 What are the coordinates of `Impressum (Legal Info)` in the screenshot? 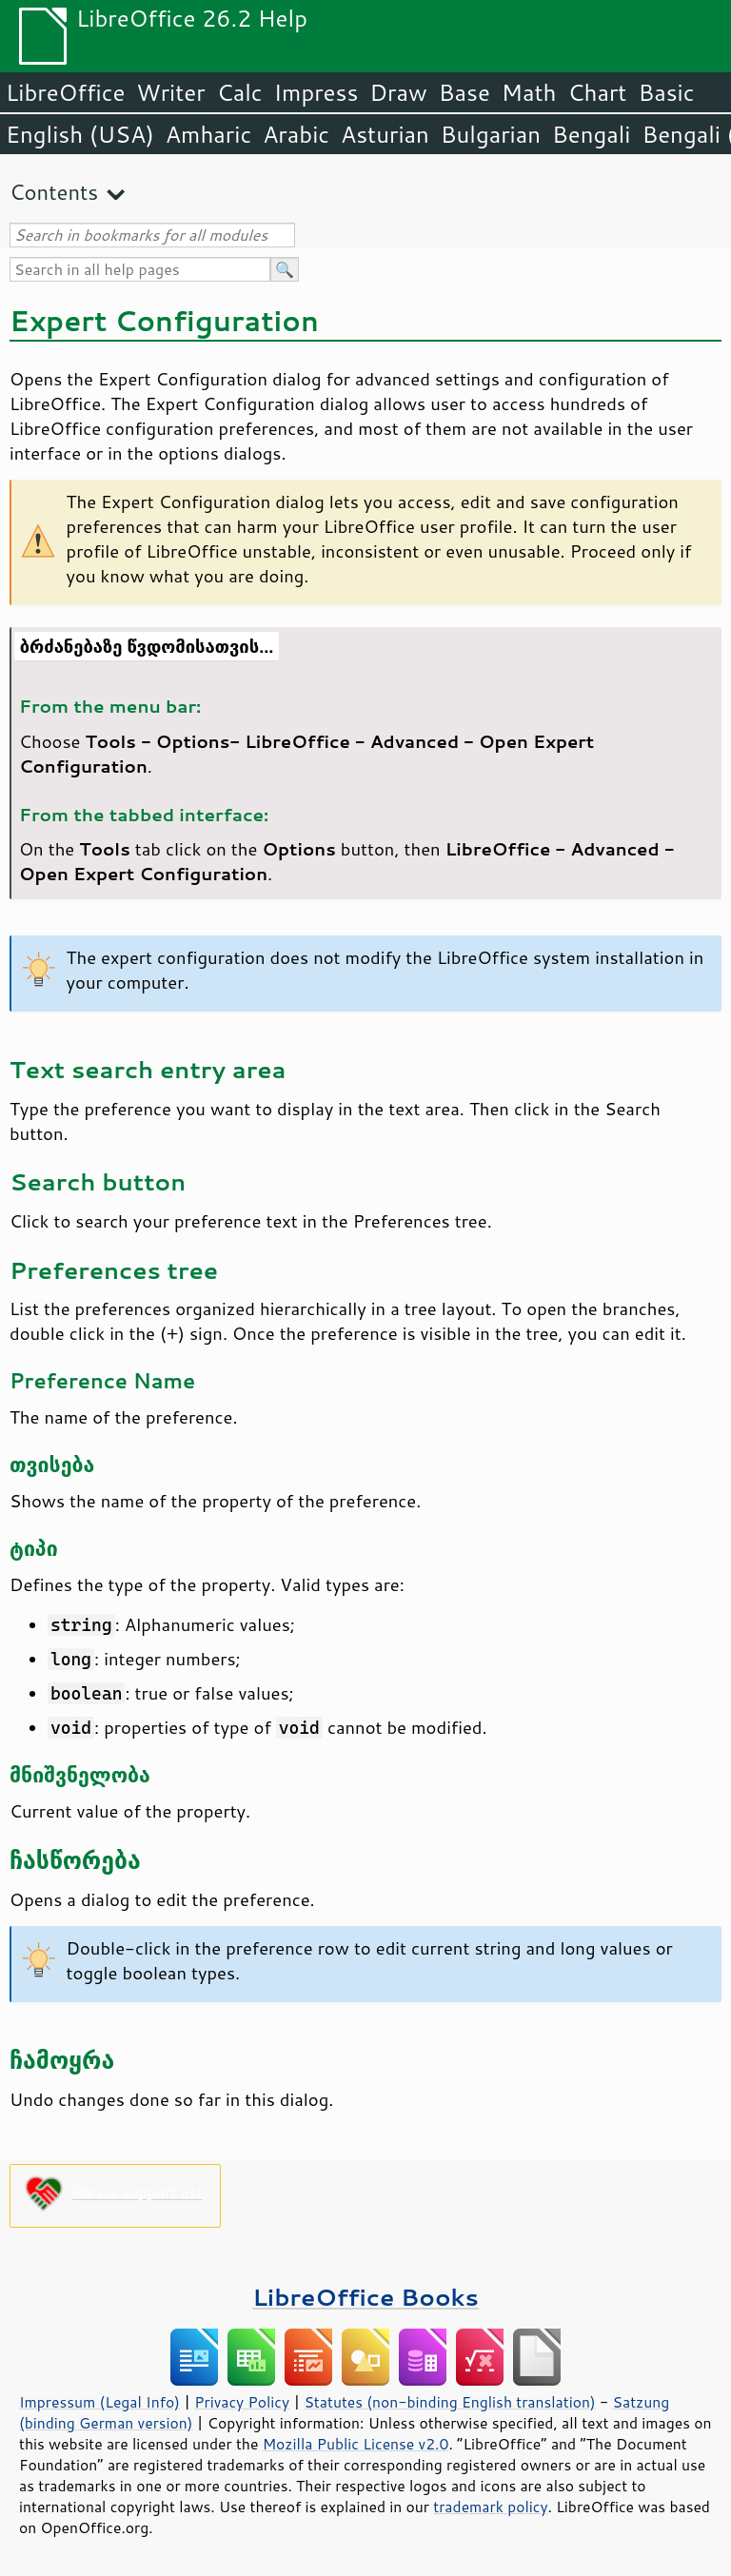 It's located at (99, 2401).